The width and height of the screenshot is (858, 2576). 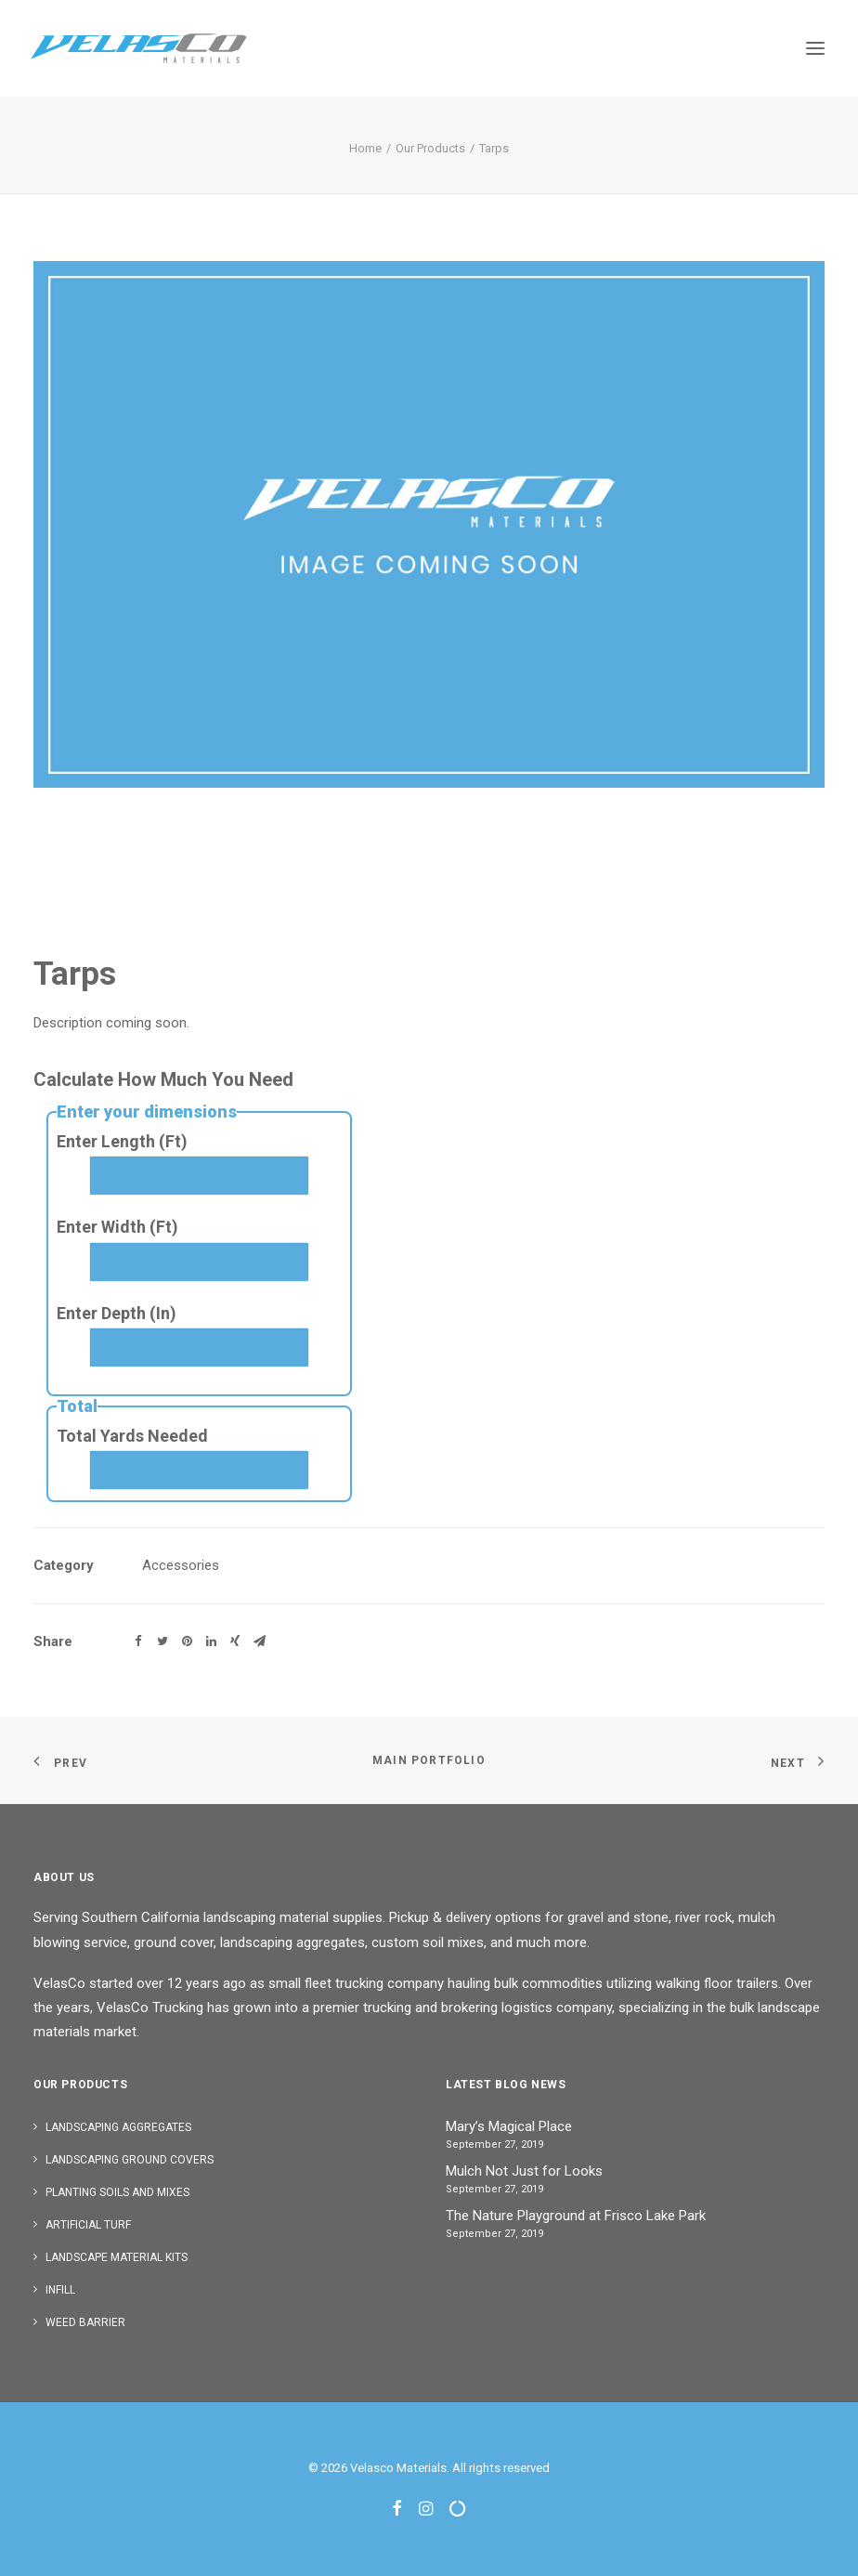 I want to click on Artificial Turf, so click(x=88, y=2224).